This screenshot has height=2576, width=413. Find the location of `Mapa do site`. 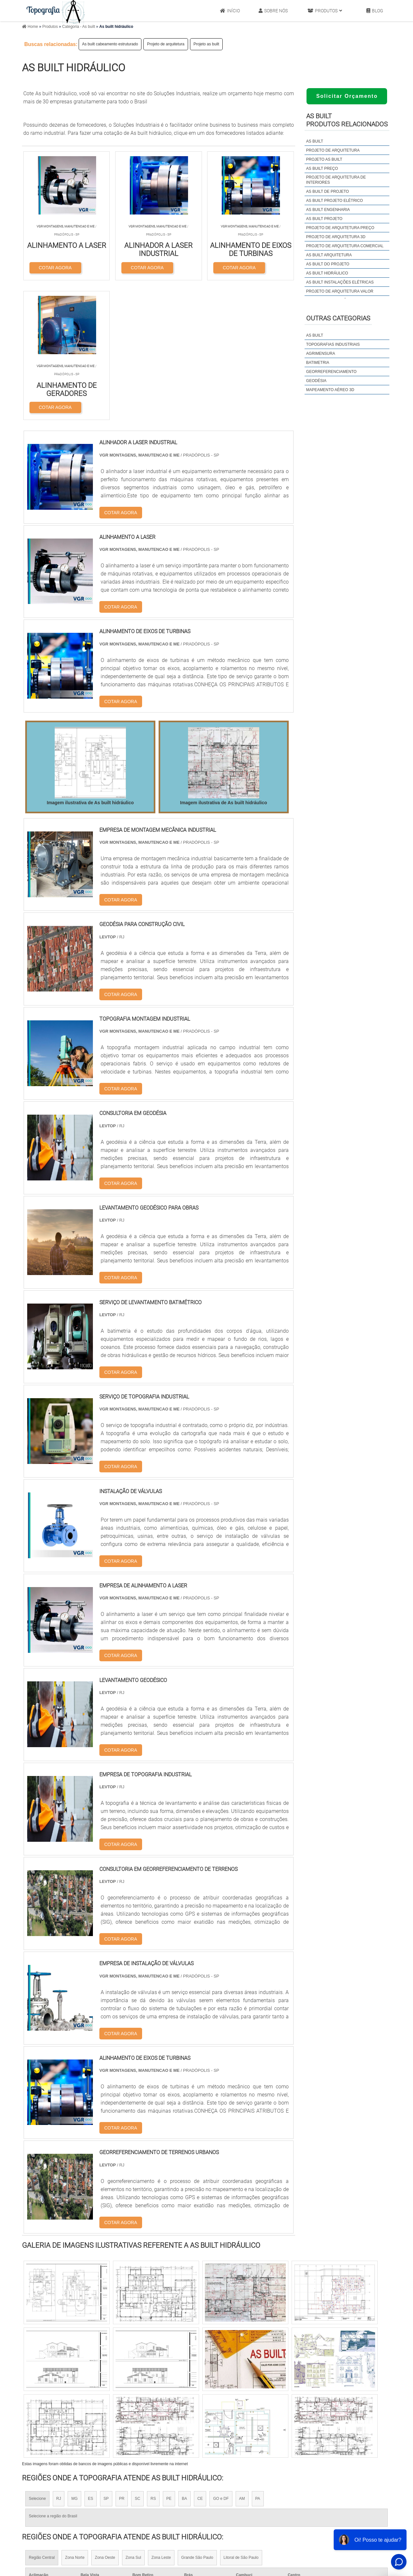

Mapa do site is located at coordinates (341, 2503).